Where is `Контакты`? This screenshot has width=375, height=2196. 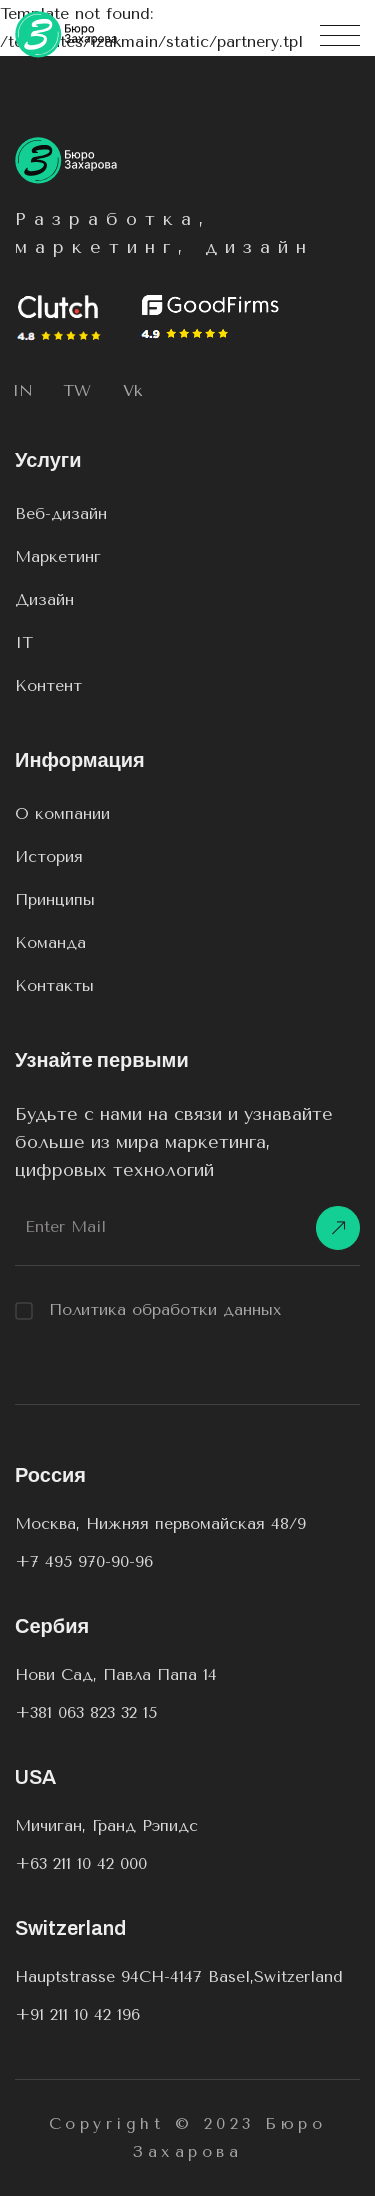
Контакты is located at coordinates (54, 985).